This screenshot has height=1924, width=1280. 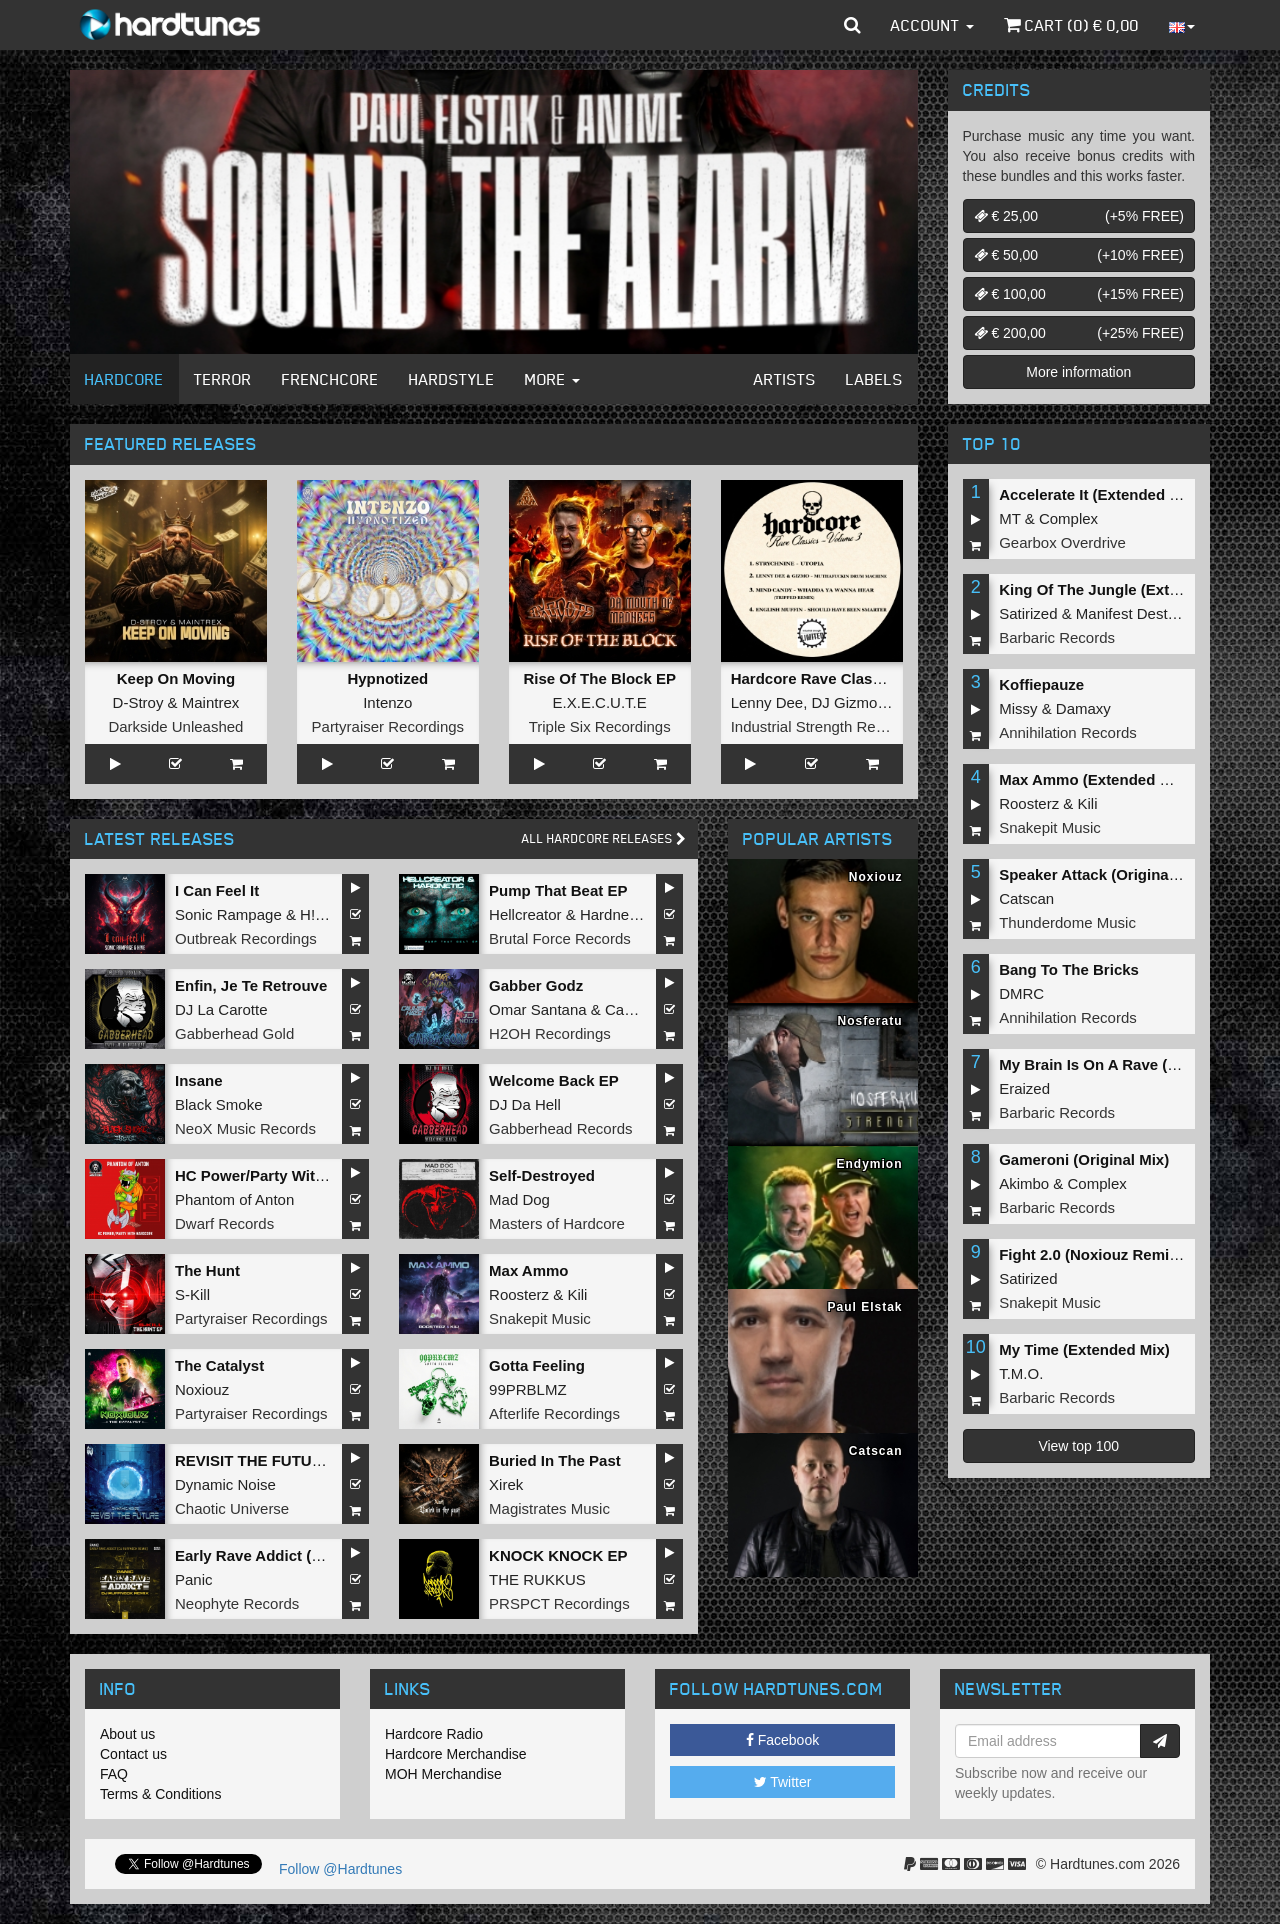 What do you see at coordinates (317, 914) in the screenshot?
I see `H!VE` at bounding box center [317, 914].